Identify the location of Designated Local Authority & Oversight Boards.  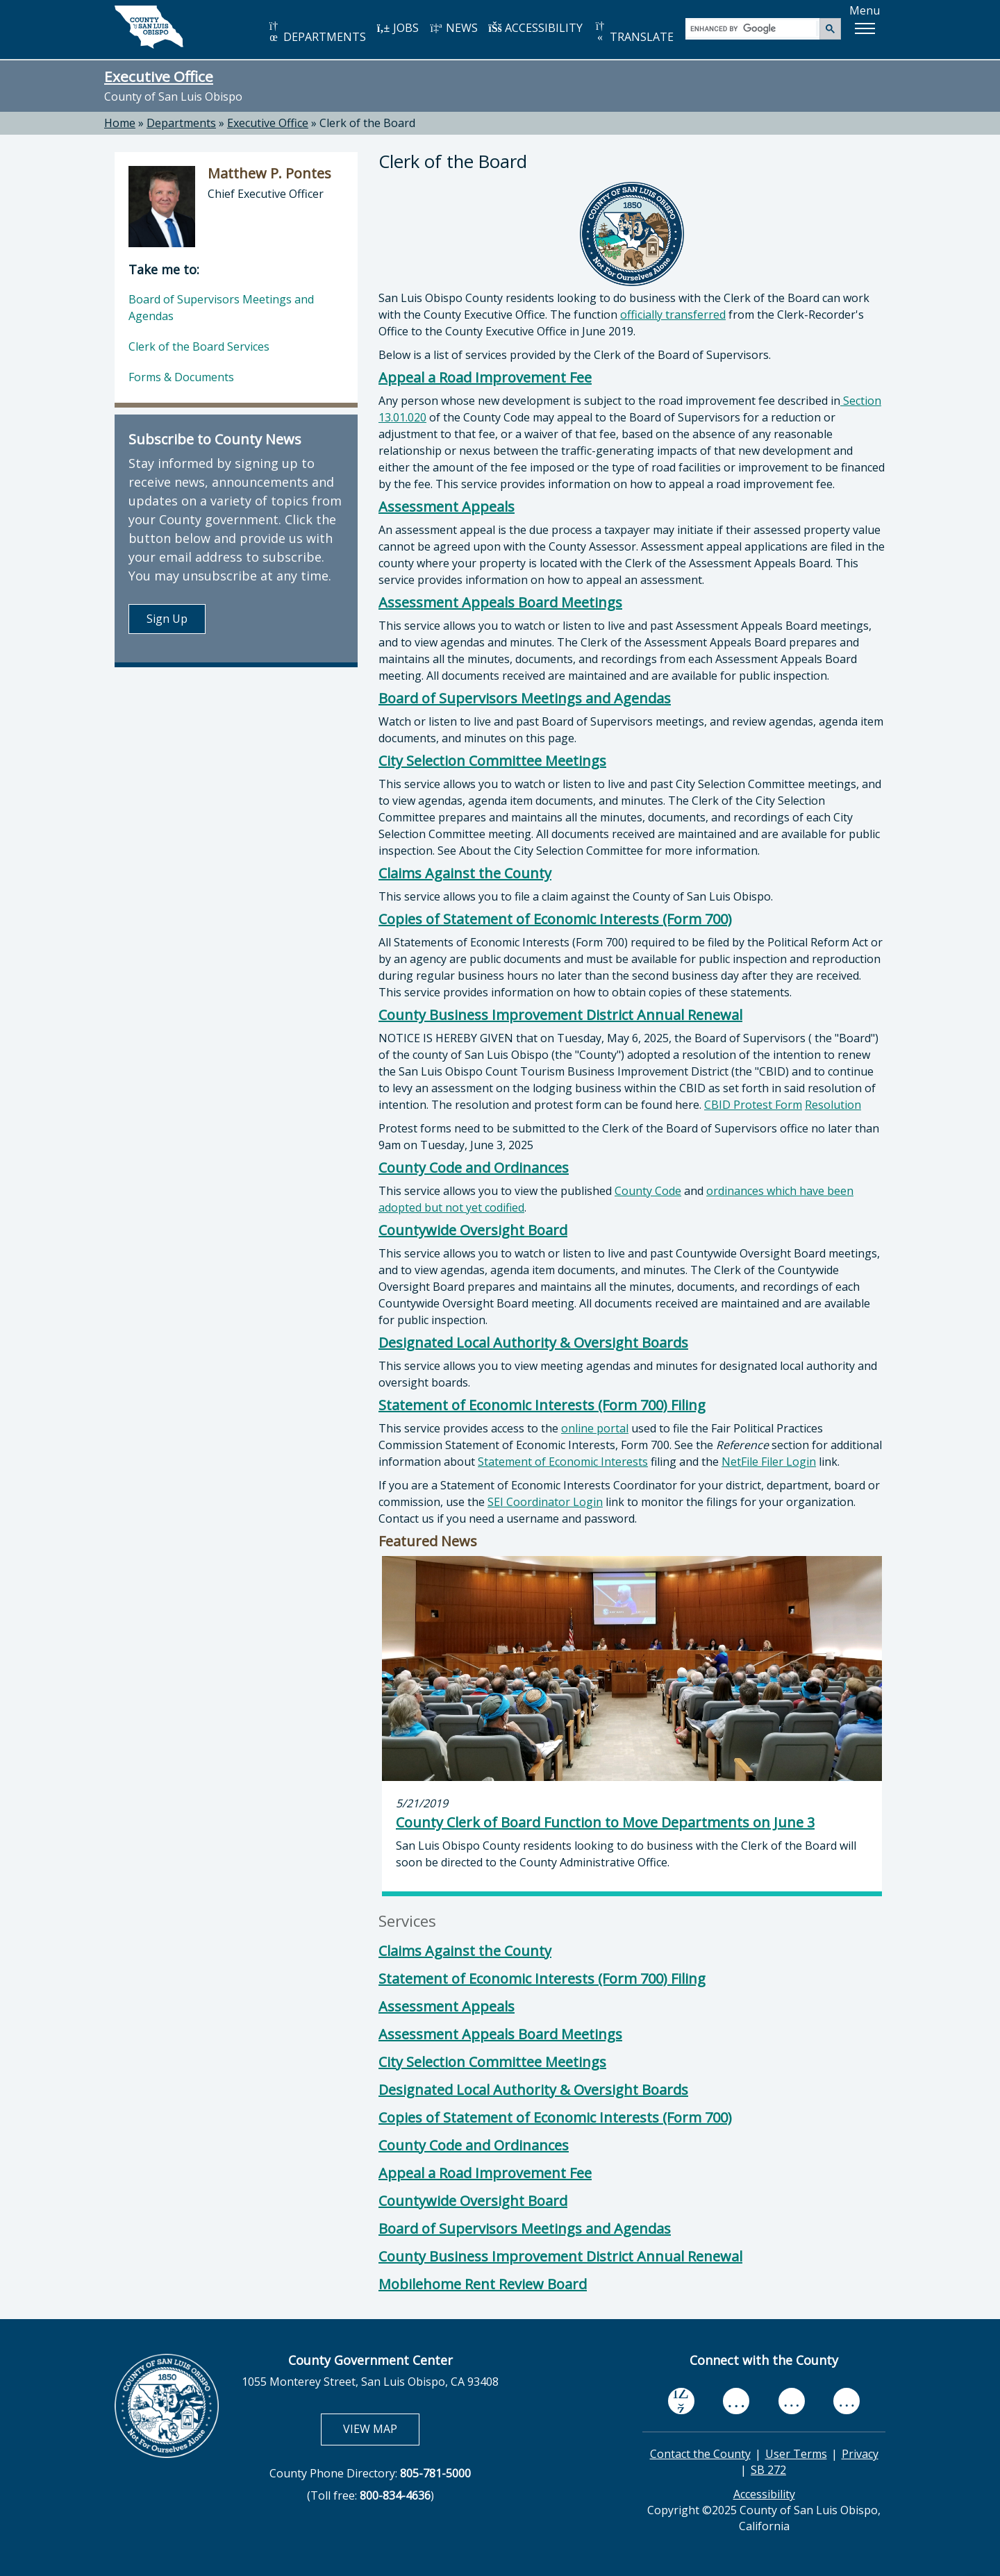
(533, 1342).